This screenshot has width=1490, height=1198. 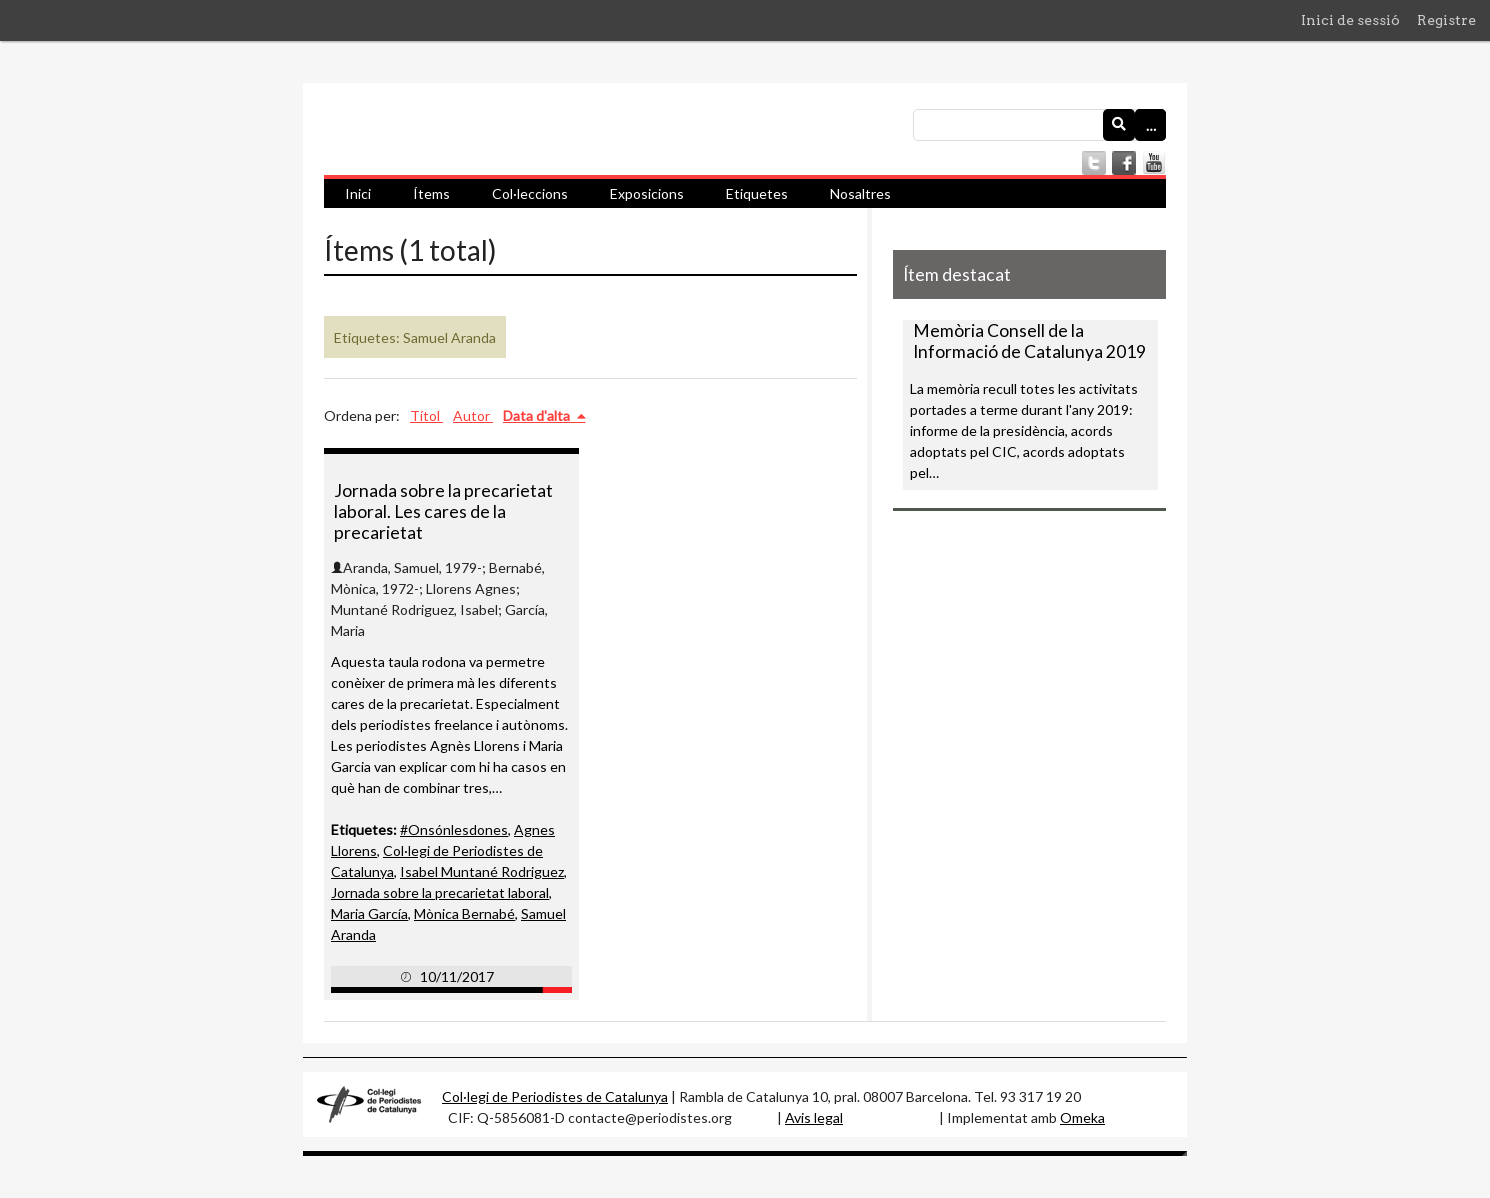 I want to click on Exposicions, so click(x=647, y=193).